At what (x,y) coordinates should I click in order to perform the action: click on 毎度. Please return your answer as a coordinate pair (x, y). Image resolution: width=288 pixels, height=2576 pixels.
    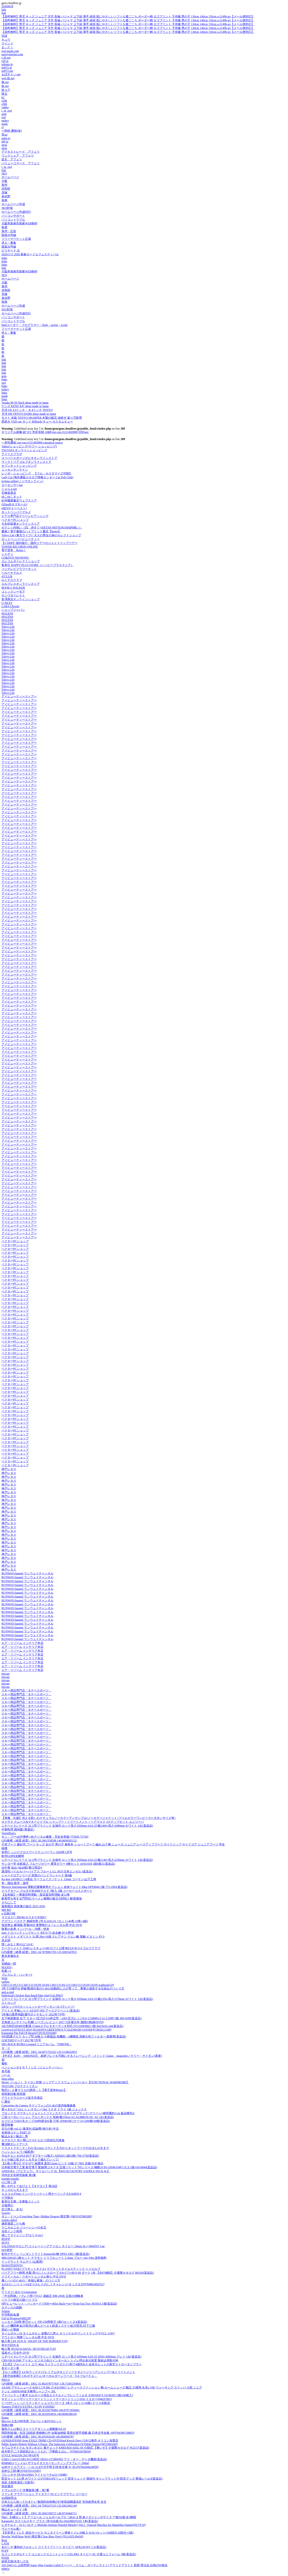
    Looking at the image, I should click on (4, 227).